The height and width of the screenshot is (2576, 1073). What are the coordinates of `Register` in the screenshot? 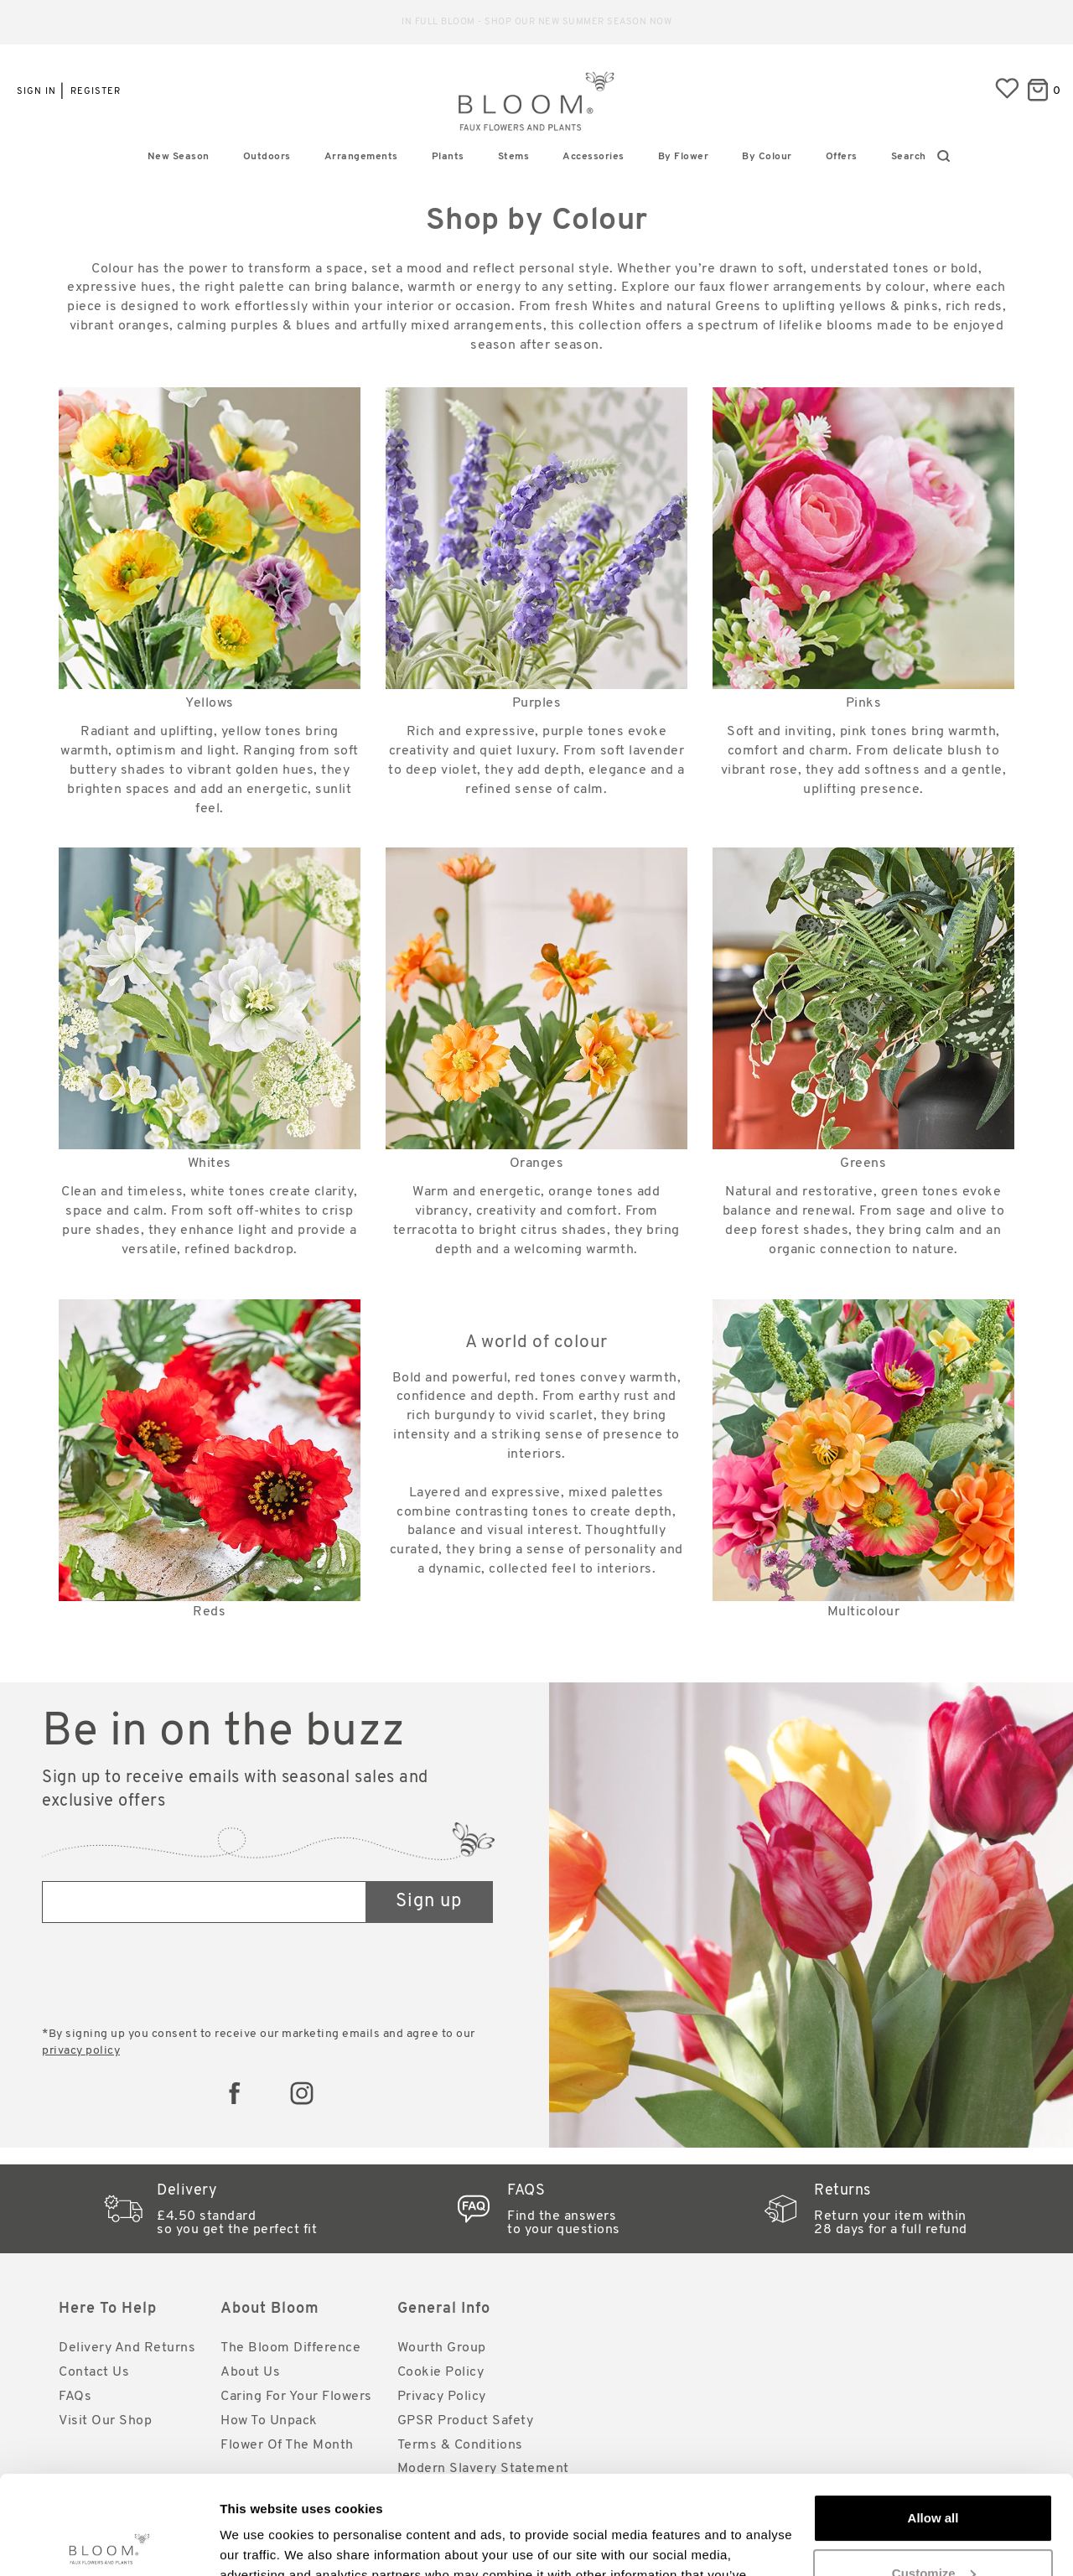 It's located at (95, 91).